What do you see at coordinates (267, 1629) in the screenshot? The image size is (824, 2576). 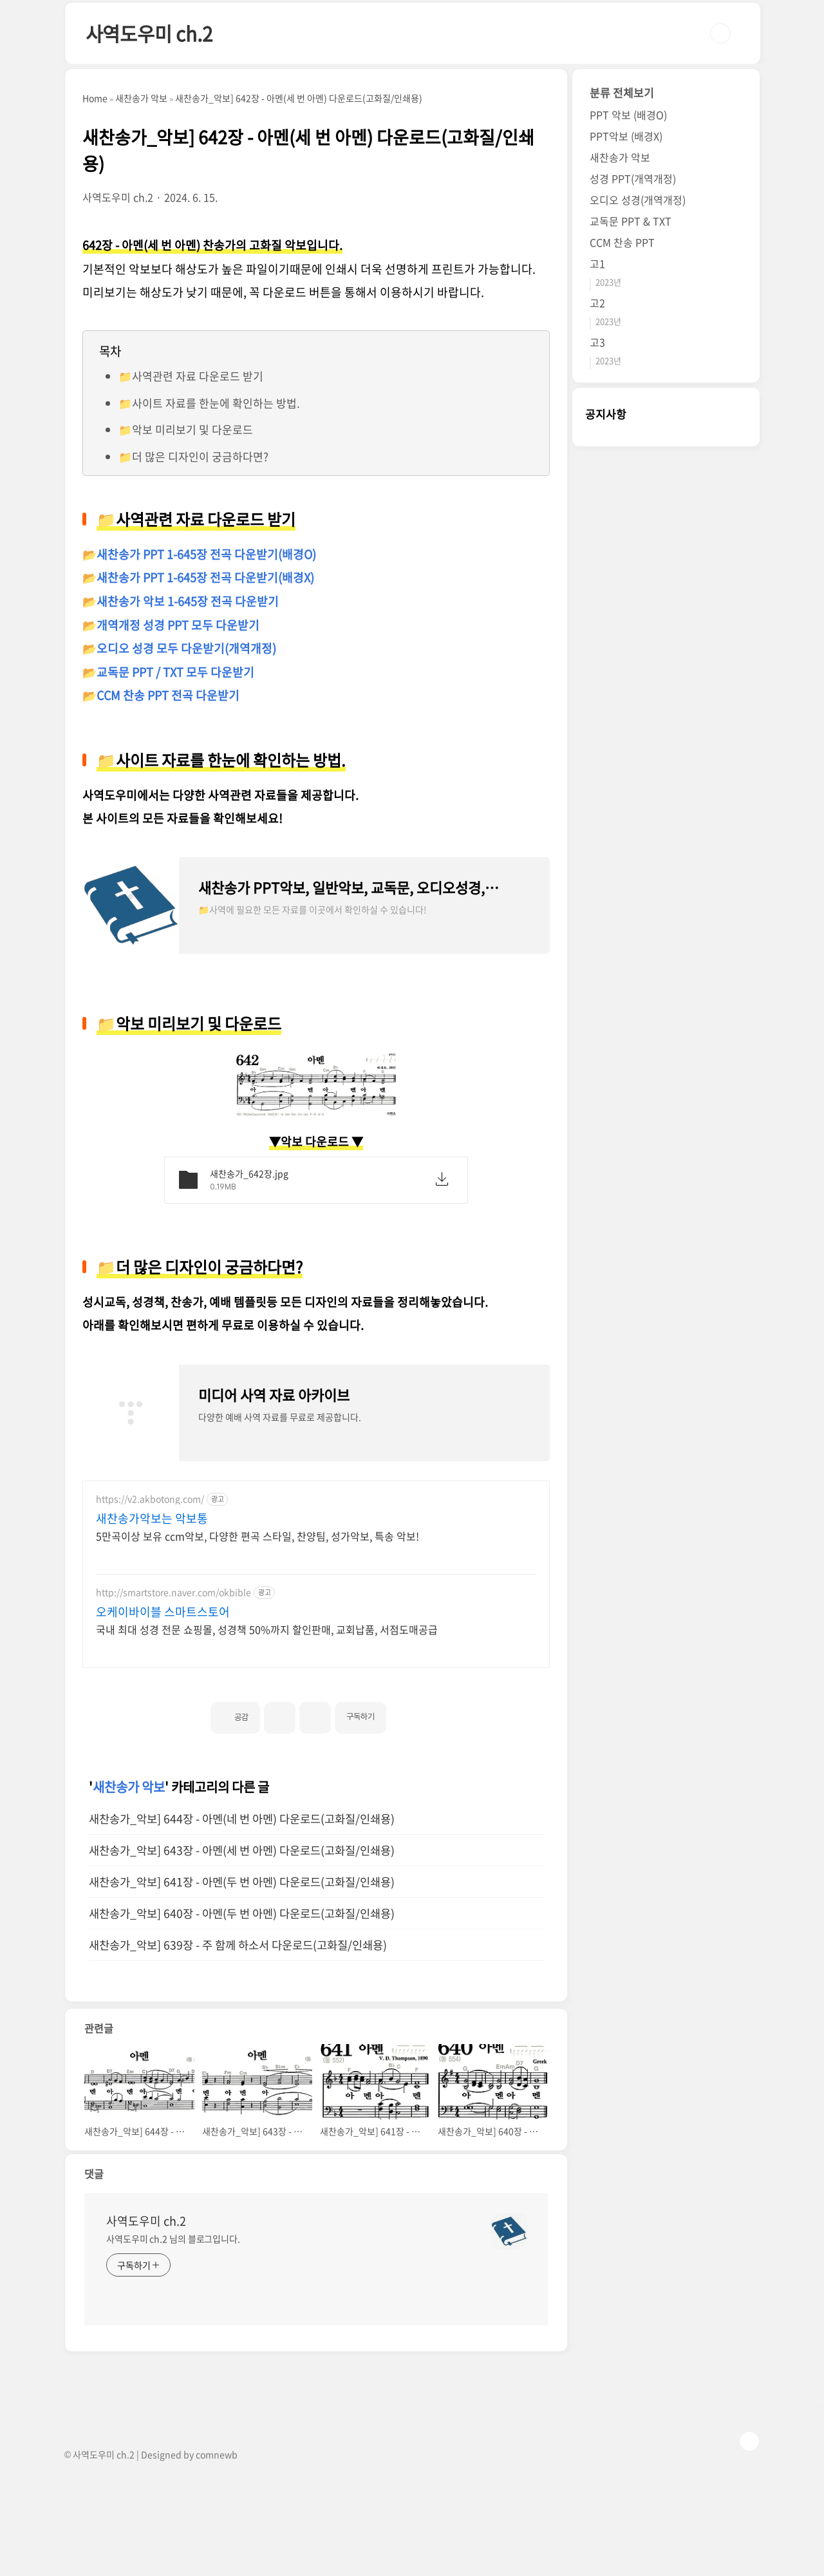 I see `국내 최대 성경 전문 쇼핑몰, 성경책 50%까지 할인판매, 교회납품, 서점도매공급` at bounding box center [267, 1629].